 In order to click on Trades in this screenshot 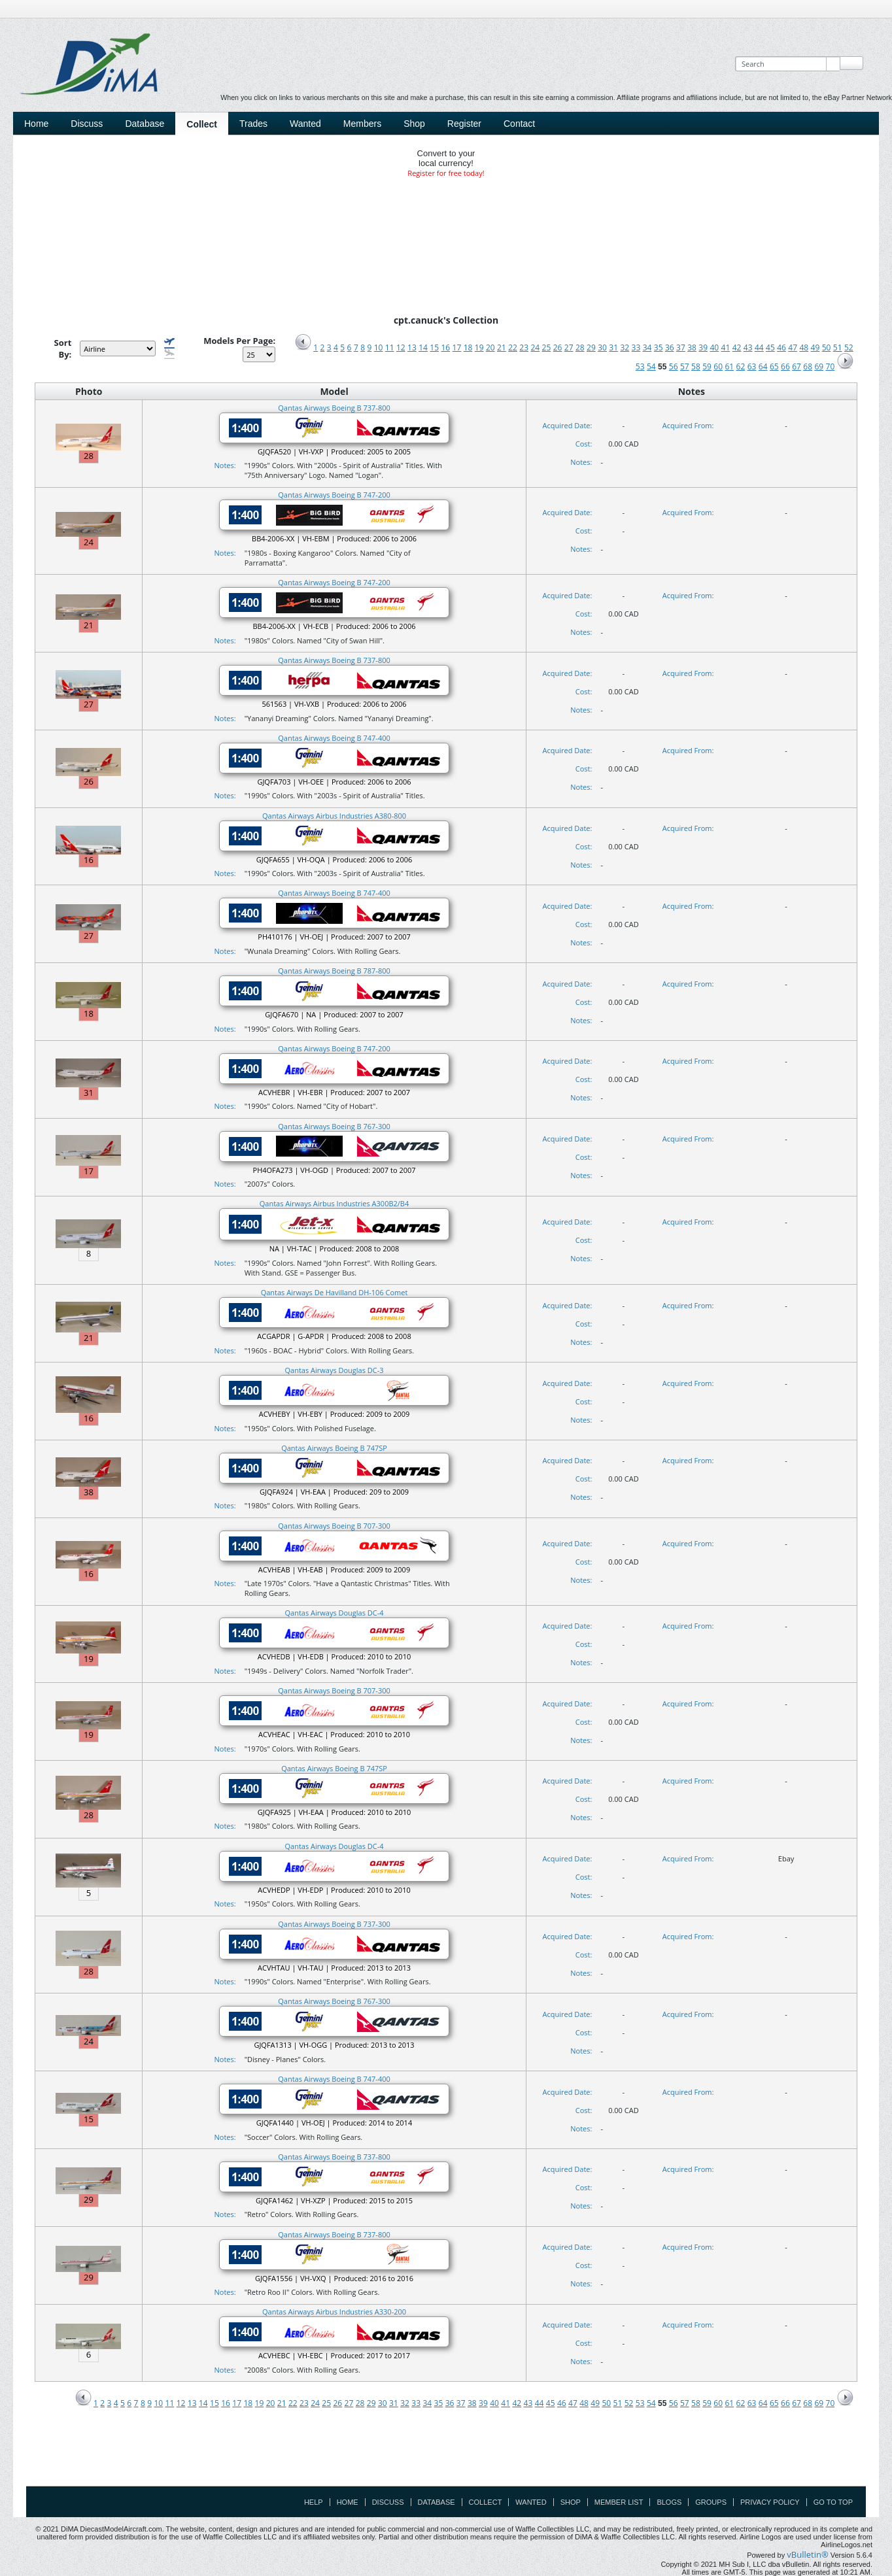, I will do `click(253, 123)`.